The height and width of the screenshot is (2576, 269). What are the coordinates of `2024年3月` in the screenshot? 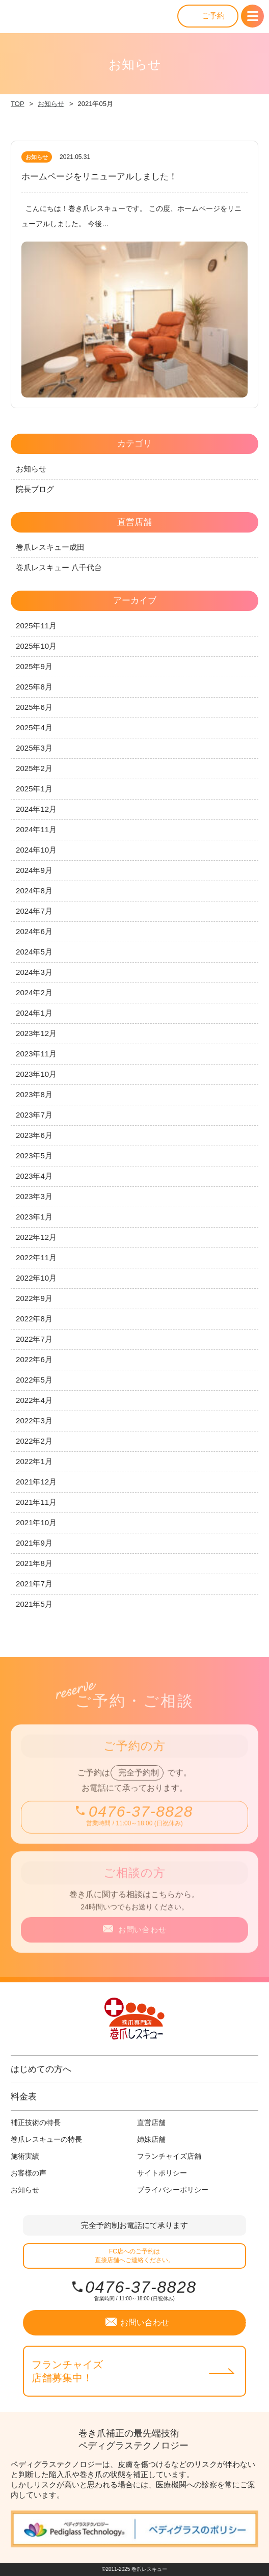 It's located at (34, 972).